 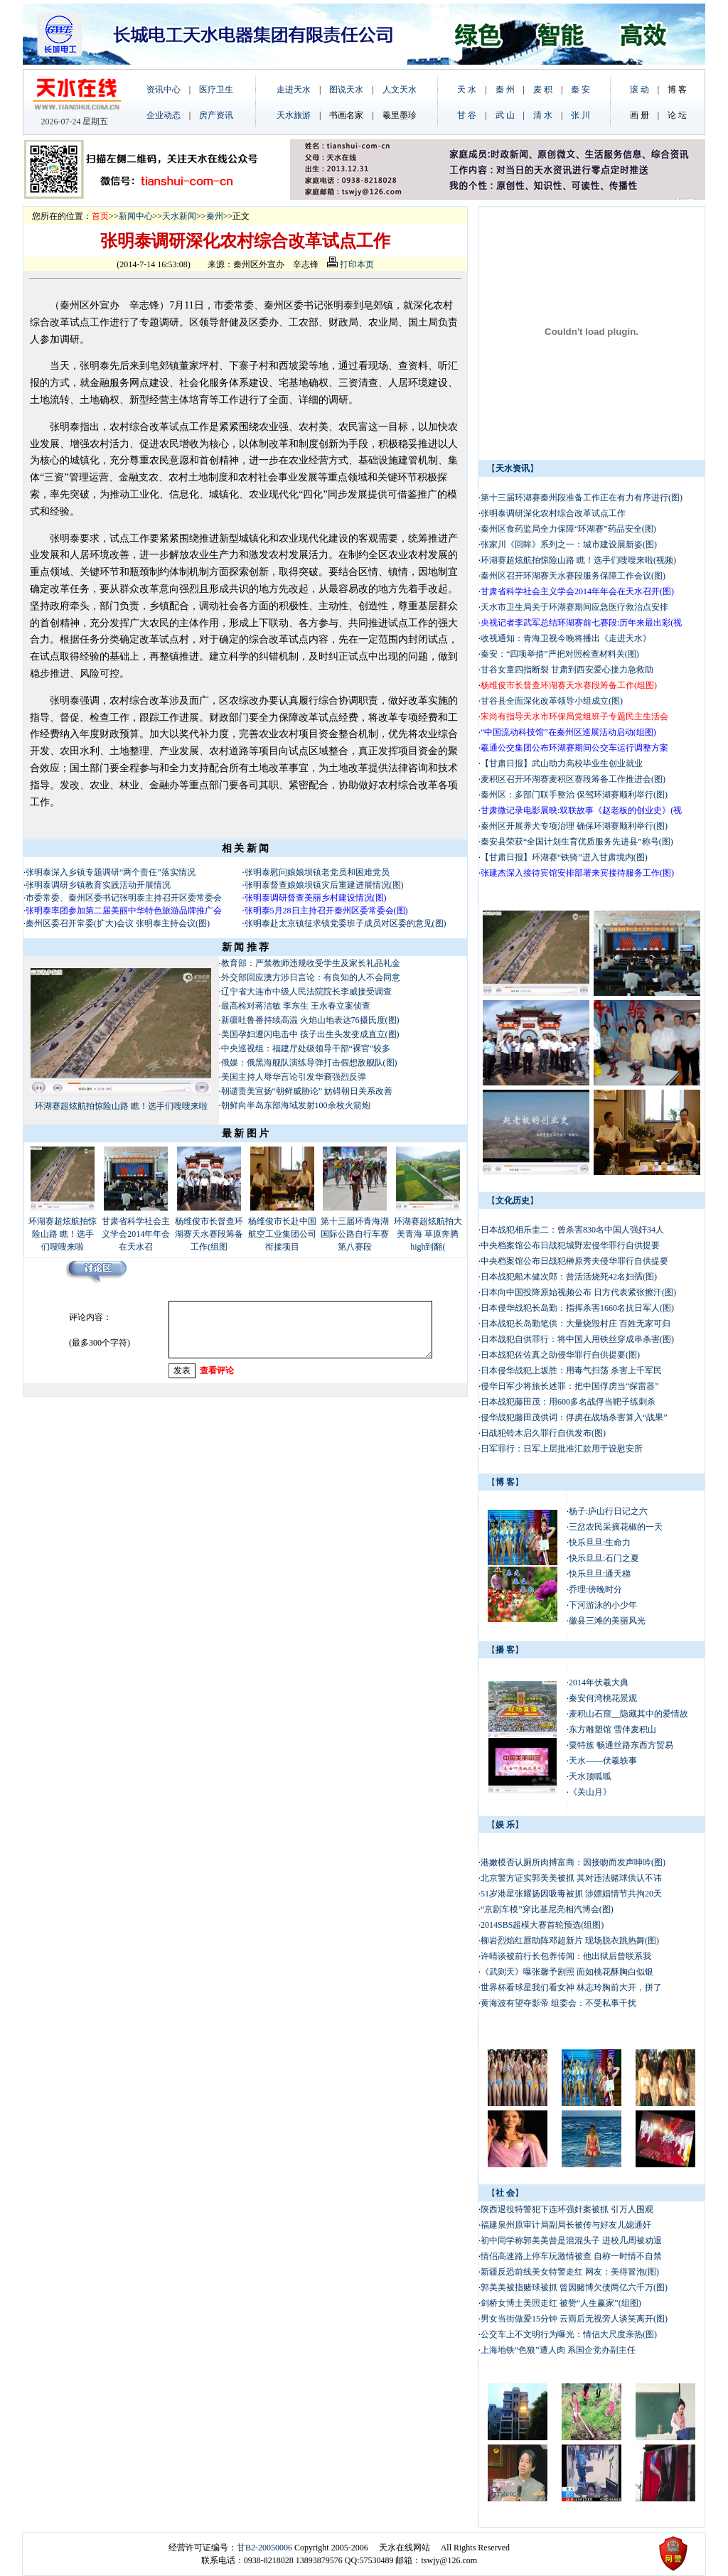 What do you see at coordinates (568, 529) in the screenshot?
I see `秦州区食药监局全力保障“环湖赛”药品安全(图)` at bounding box center [568, 529].